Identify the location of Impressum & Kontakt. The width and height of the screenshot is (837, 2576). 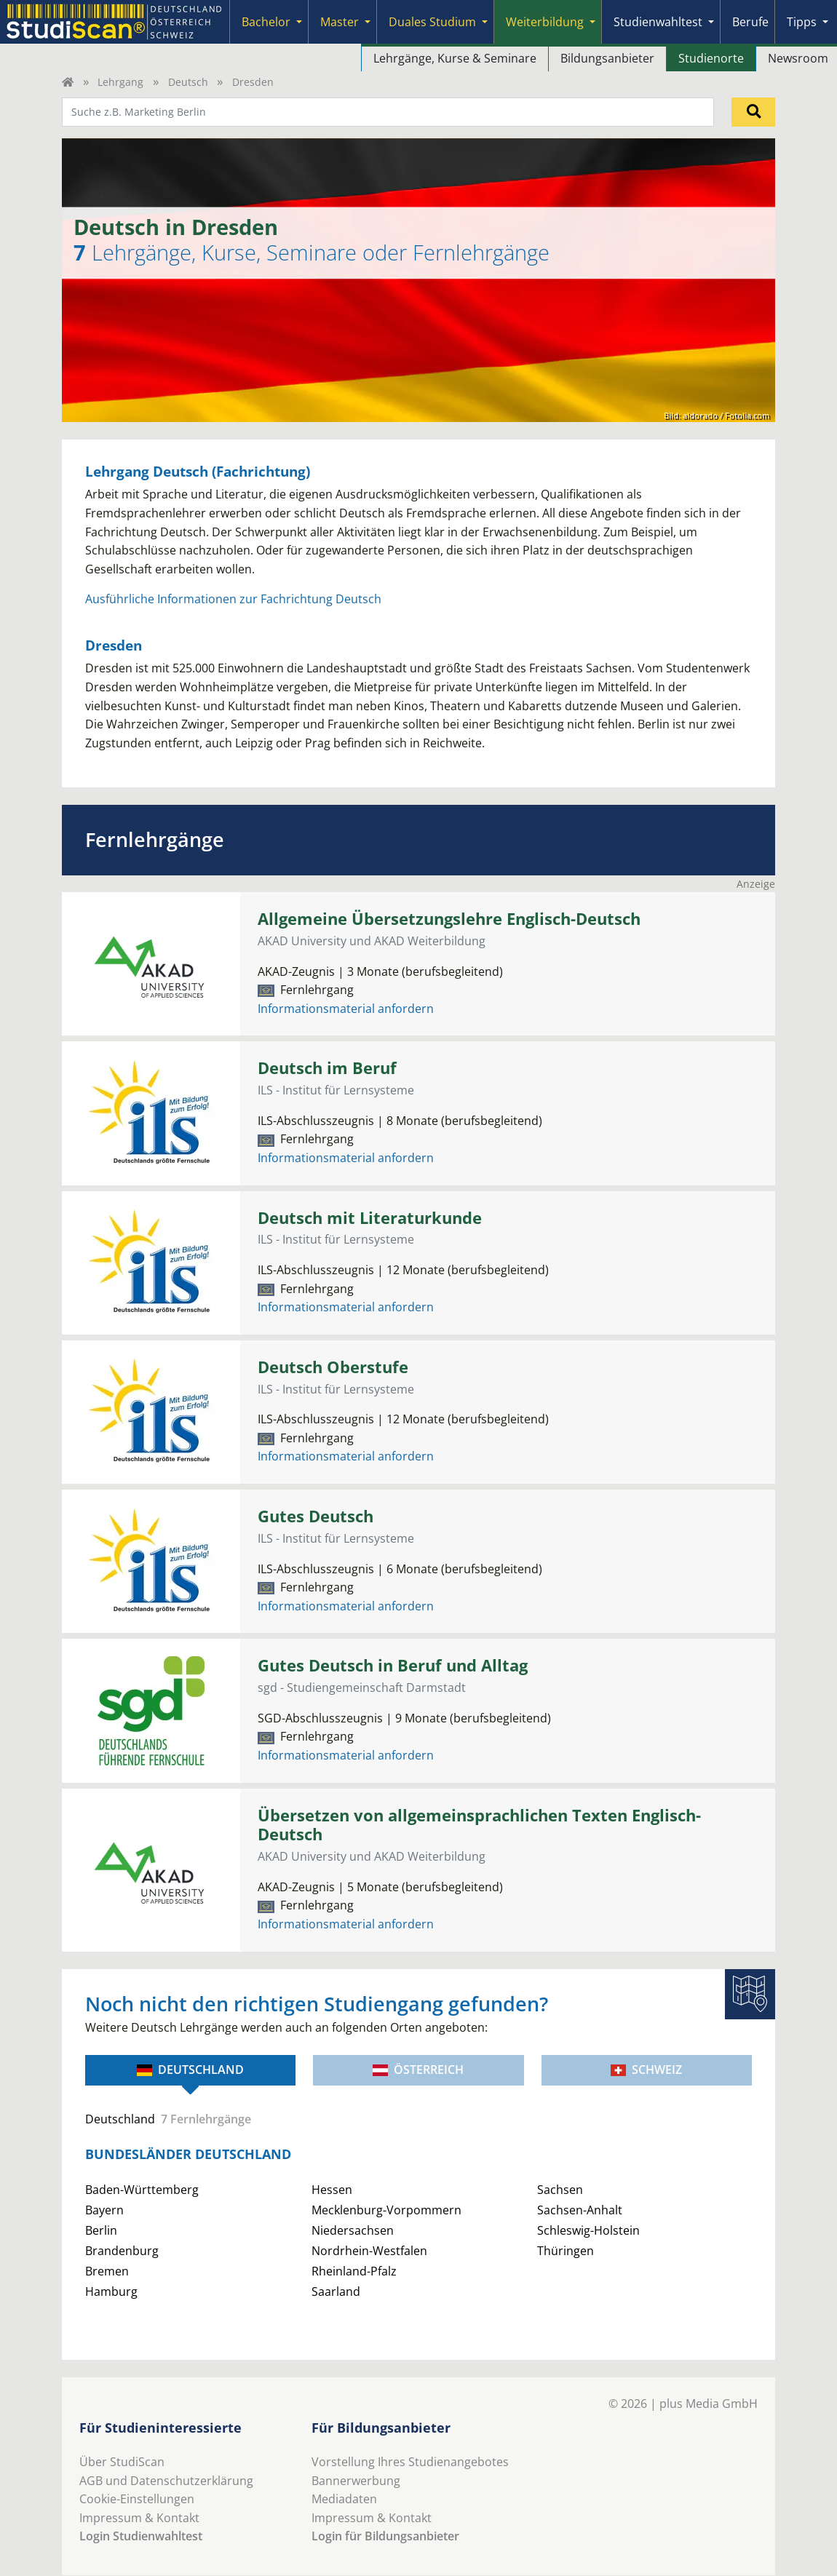
(139, 2518).